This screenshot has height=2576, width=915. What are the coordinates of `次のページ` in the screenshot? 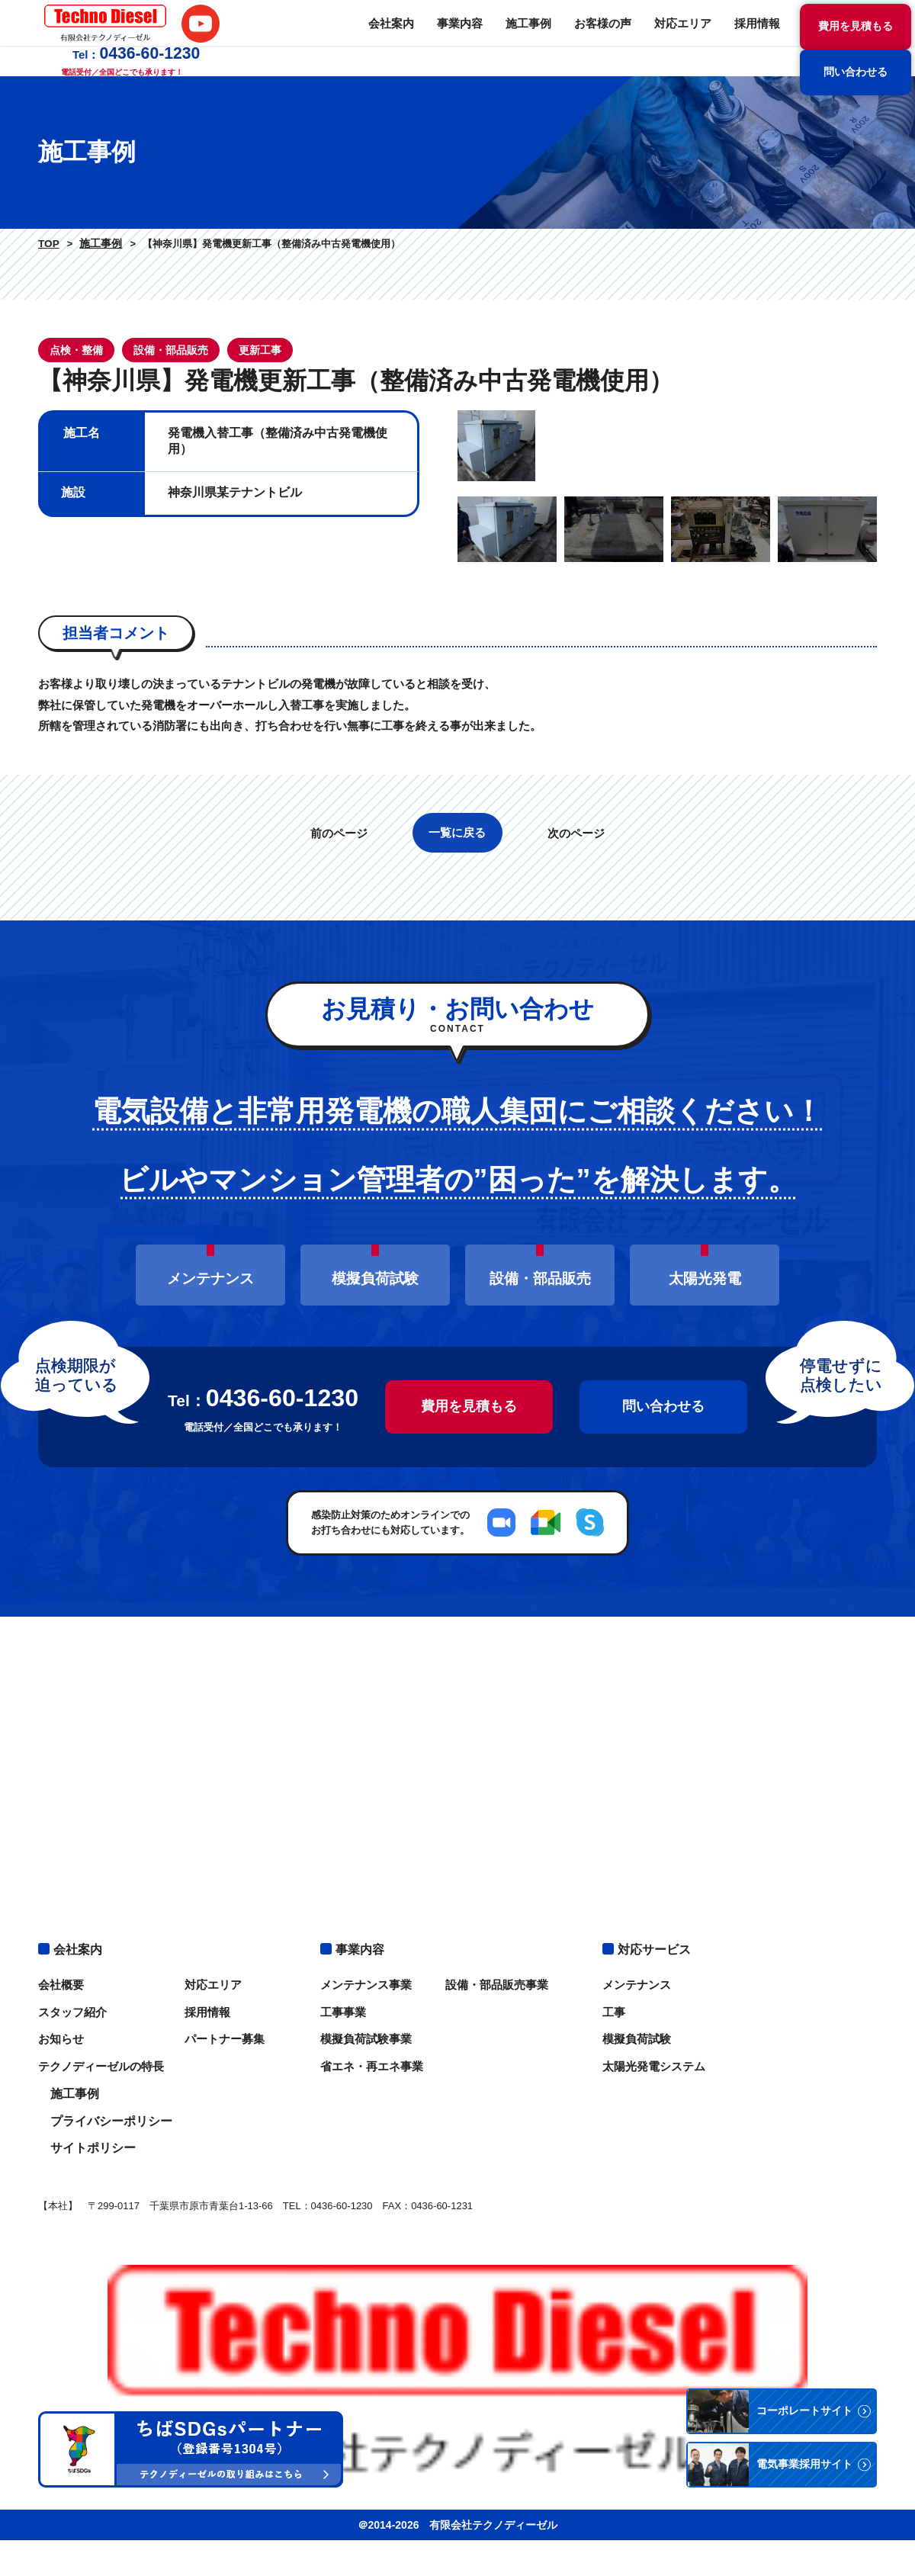 It's located at (585, 1122).